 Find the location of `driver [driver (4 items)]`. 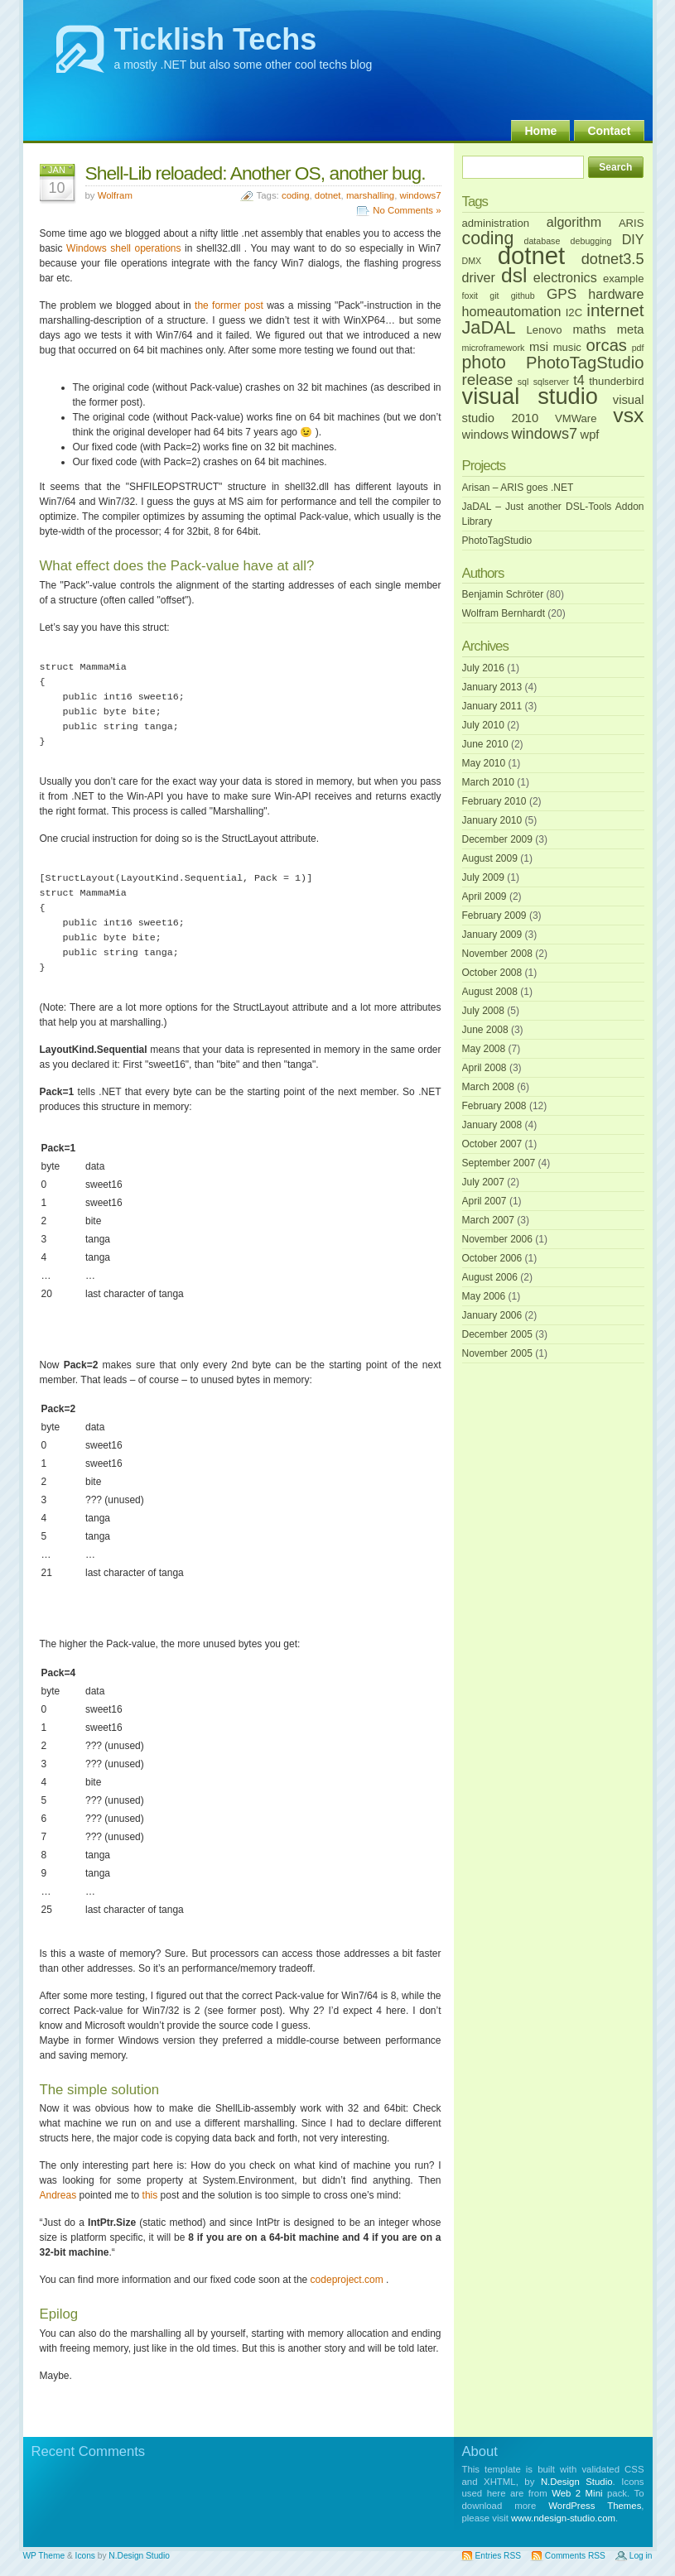

driver [driver (4 items)] is located at coordinates (478, 277).